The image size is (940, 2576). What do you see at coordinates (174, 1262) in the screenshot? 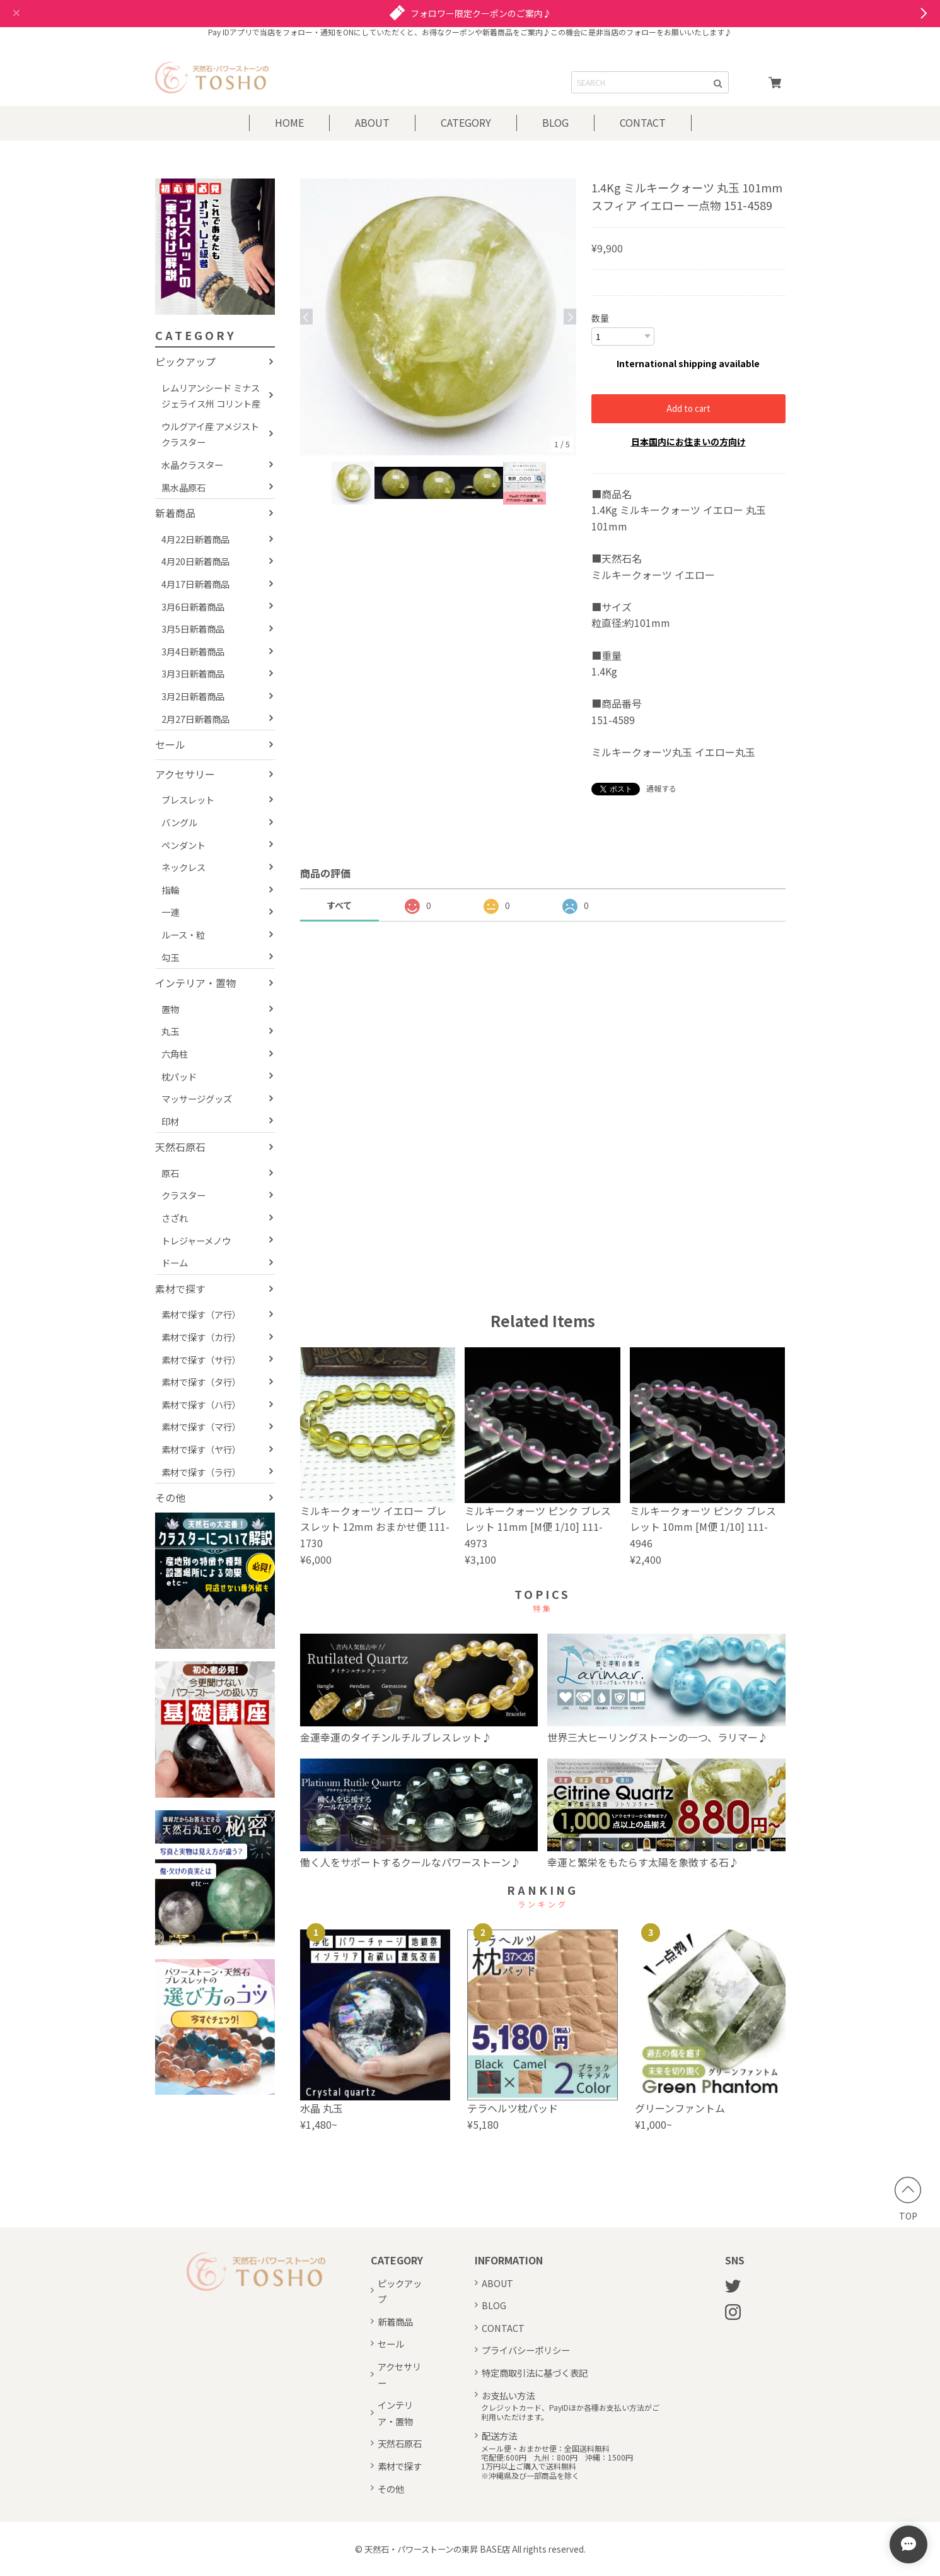
I see `ドーム` at bounding box center [174, 1262].